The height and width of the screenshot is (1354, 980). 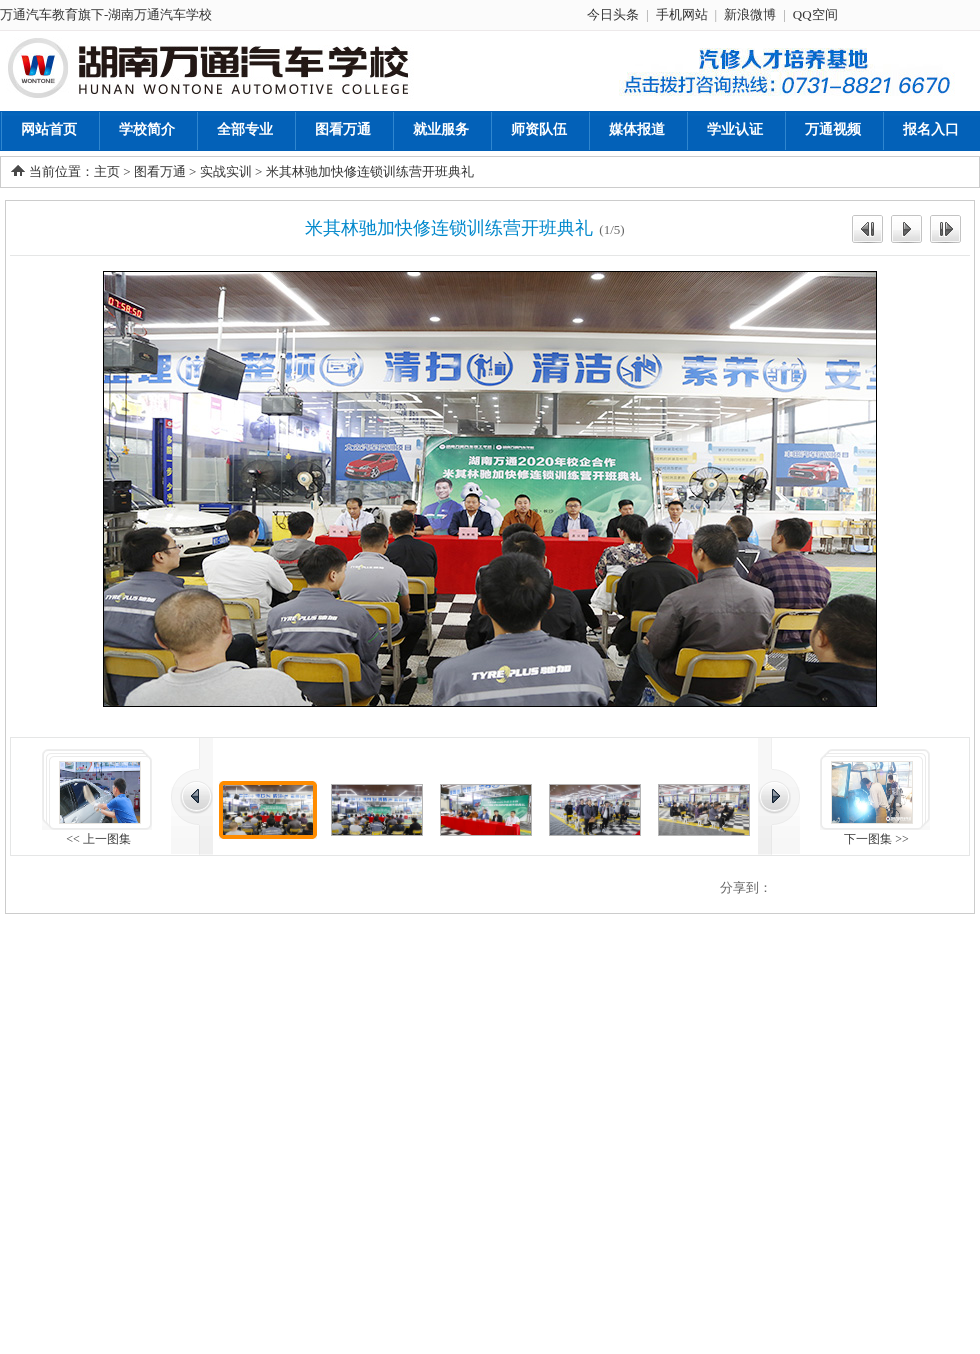 I want to click on 学校简介, so click(x=147, y=129).